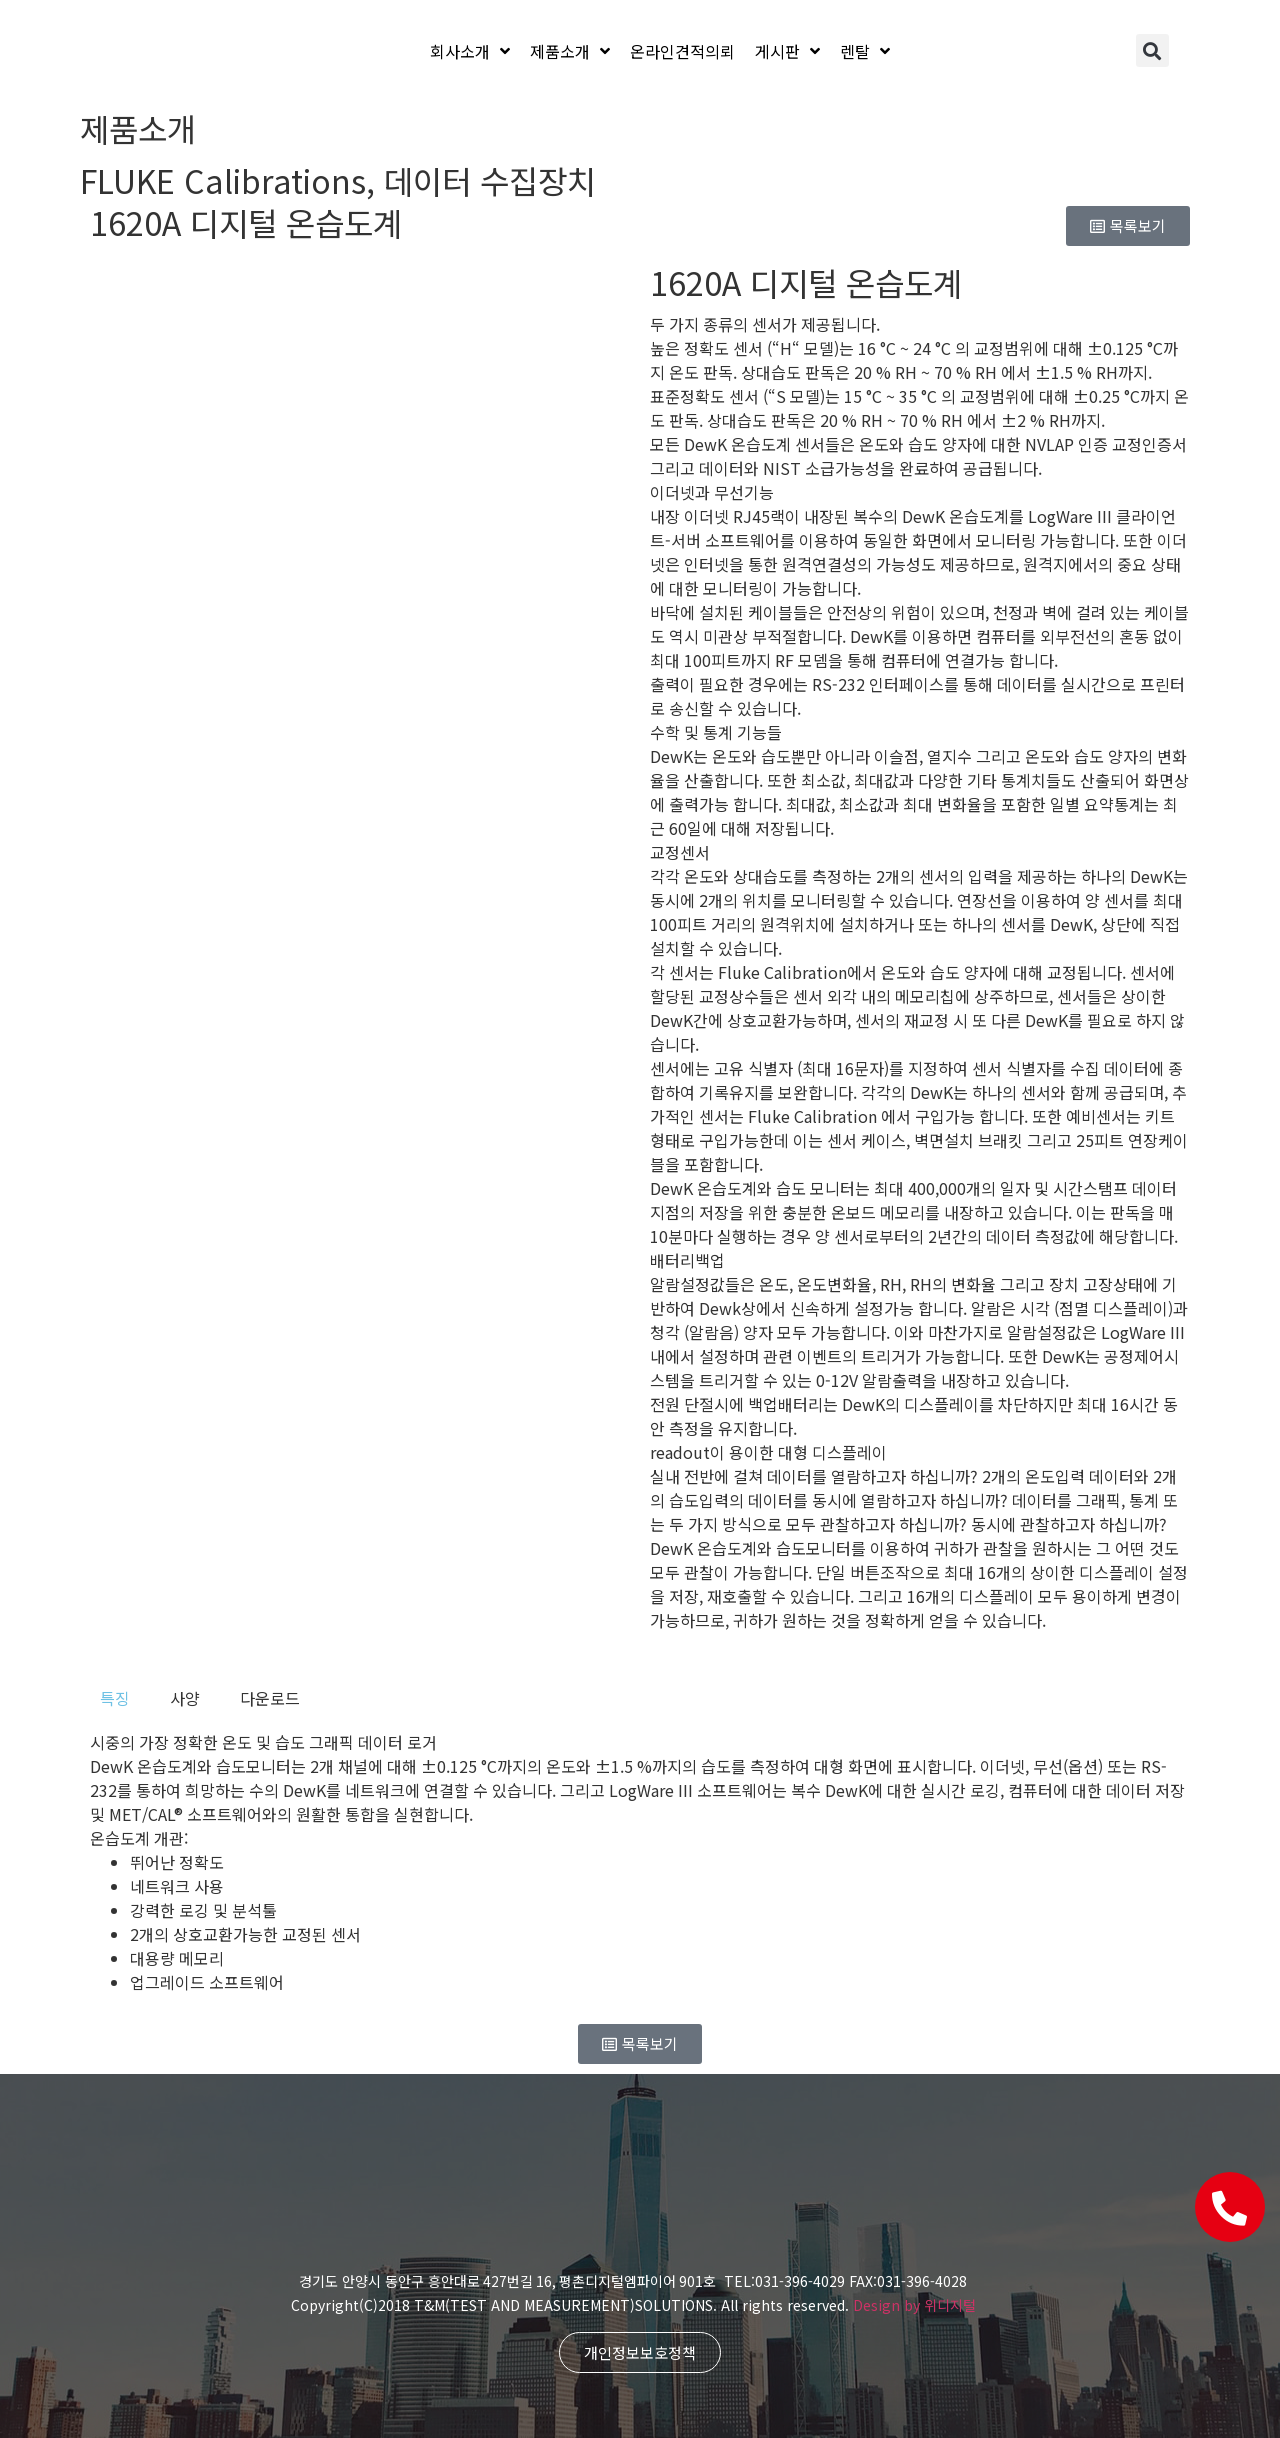 This screenshot has height=2438, width=1280. I want to click on [tab], so click(115, 1698).